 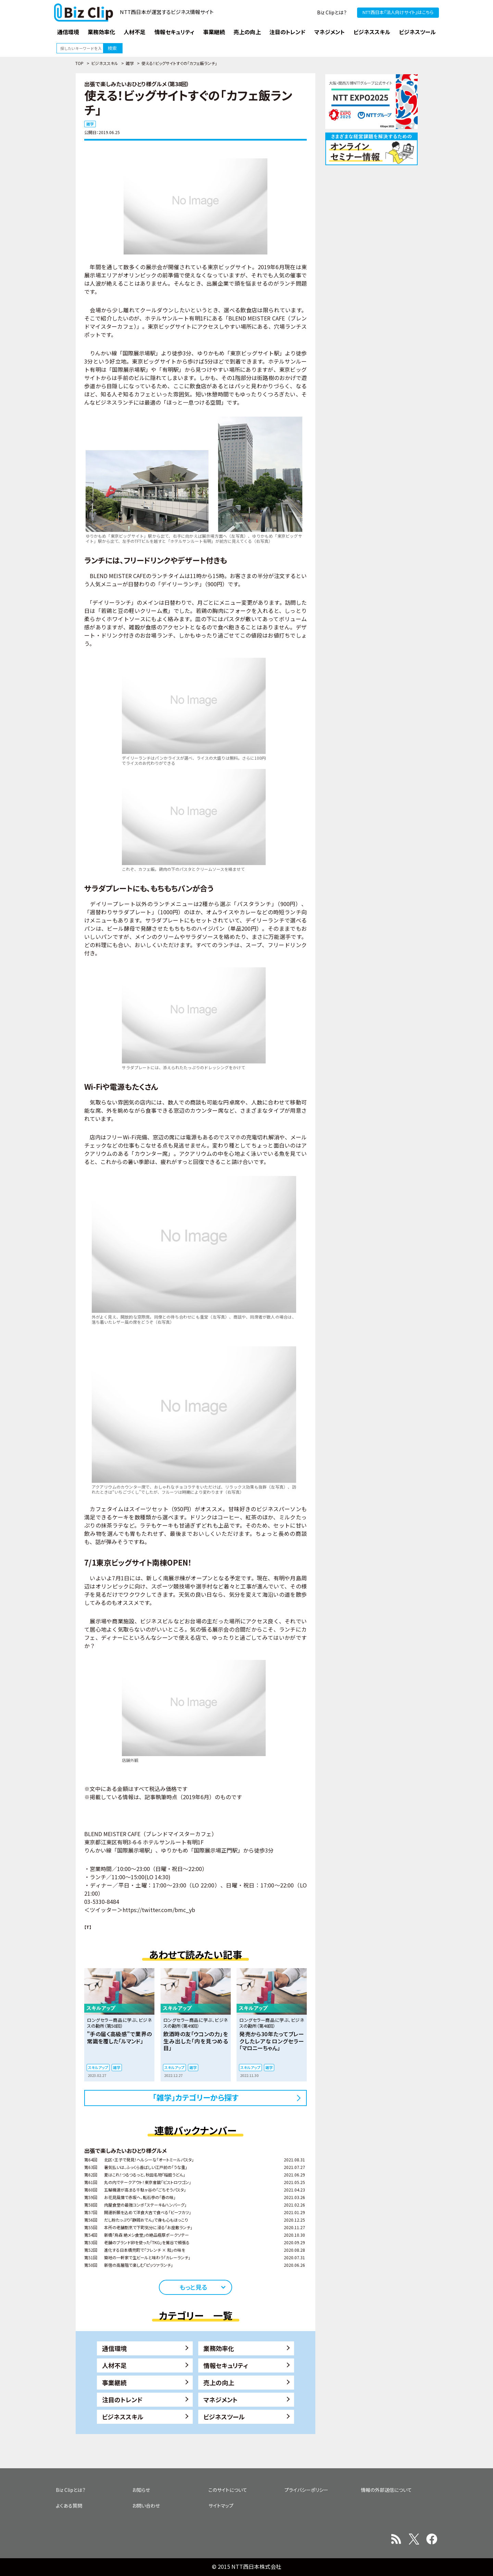 What do you see at coordinates (104, 63) in the screenshot?
I see `ビジネススキル` at bounding box center [104, 63].